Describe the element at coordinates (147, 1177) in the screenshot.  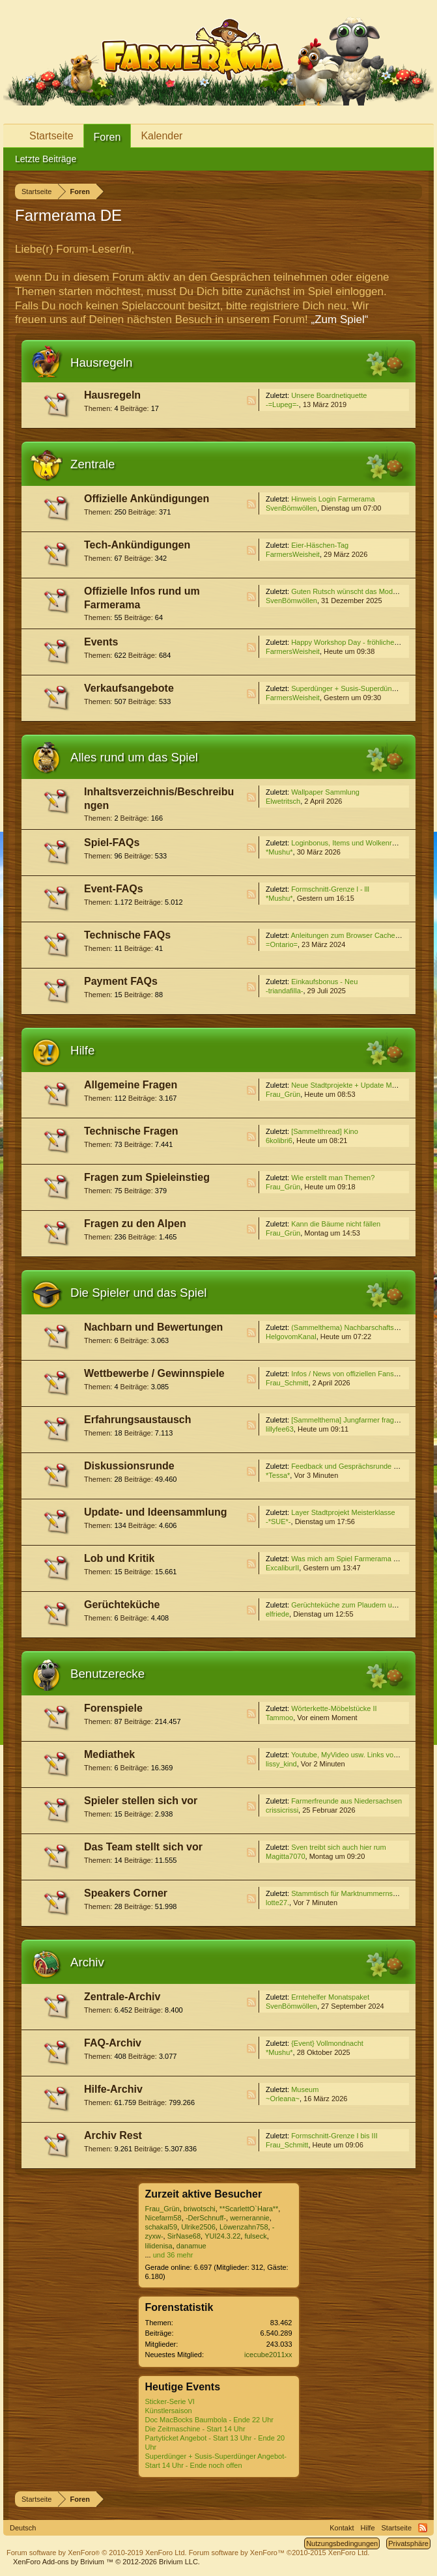
I see `Fragen zum Spieleinstieg` at that location.